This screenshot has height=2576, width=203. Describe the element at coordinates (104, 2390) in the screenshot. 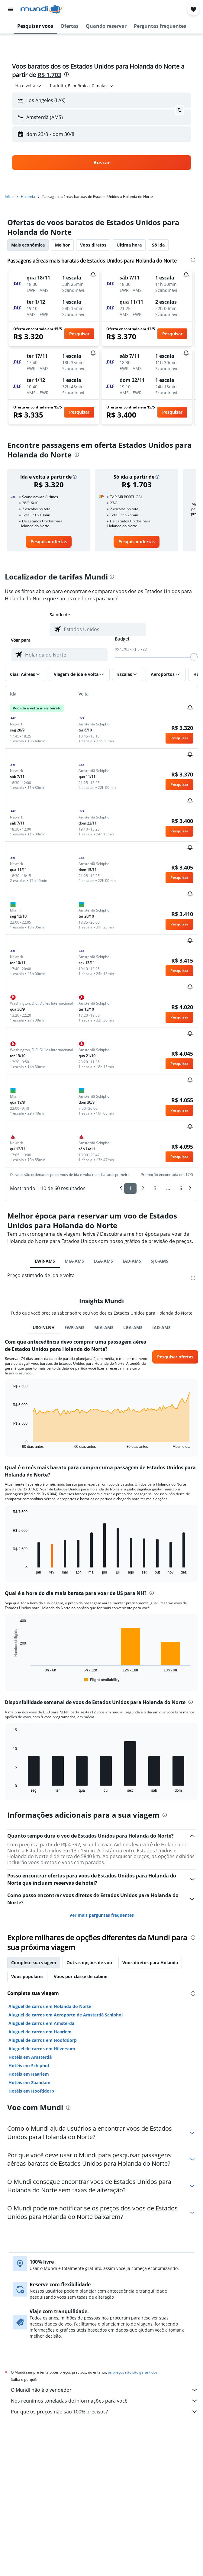

I see `O Mundi não é o vendedor` at that location.